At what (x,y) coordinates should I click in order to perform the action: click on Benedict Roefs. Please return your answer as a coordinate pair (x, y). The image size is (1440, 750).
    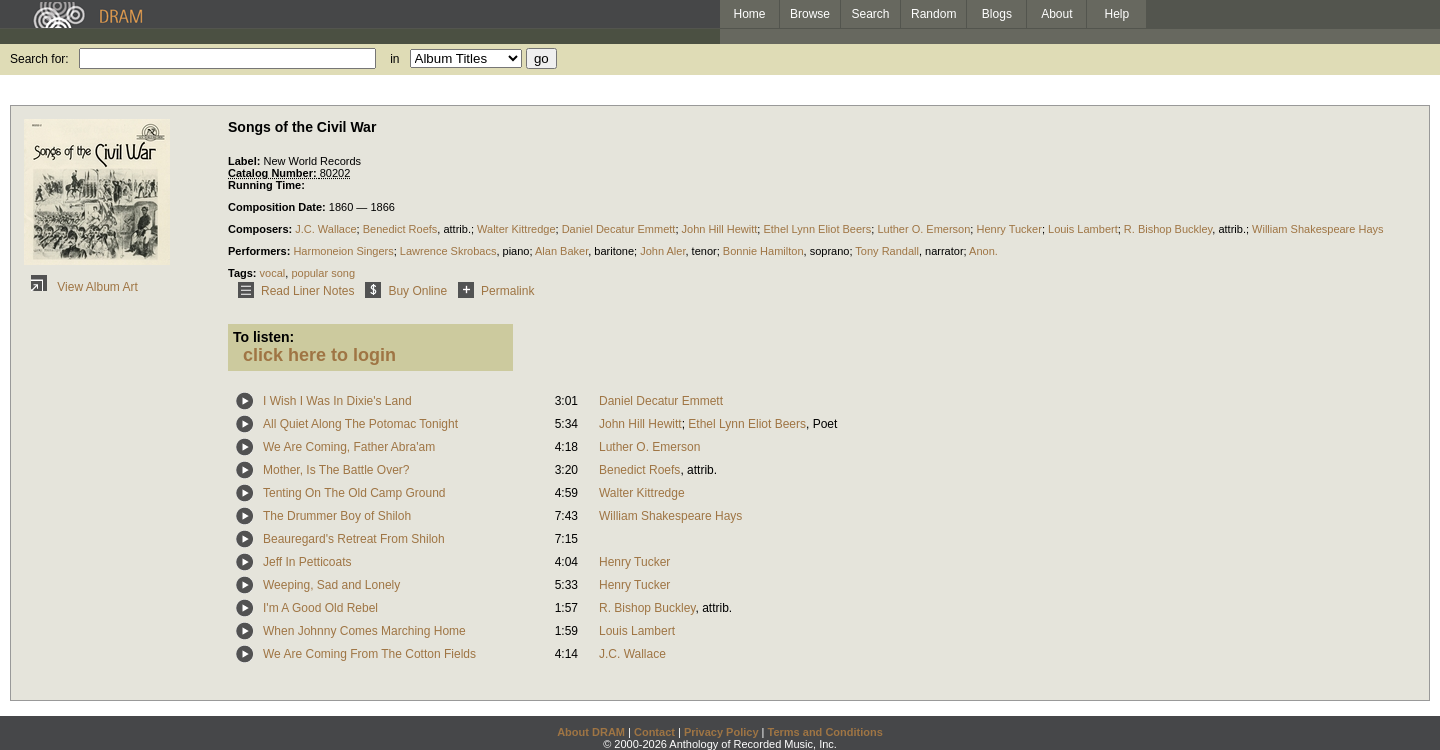
    Looking at the image, I should click on (400, 229).